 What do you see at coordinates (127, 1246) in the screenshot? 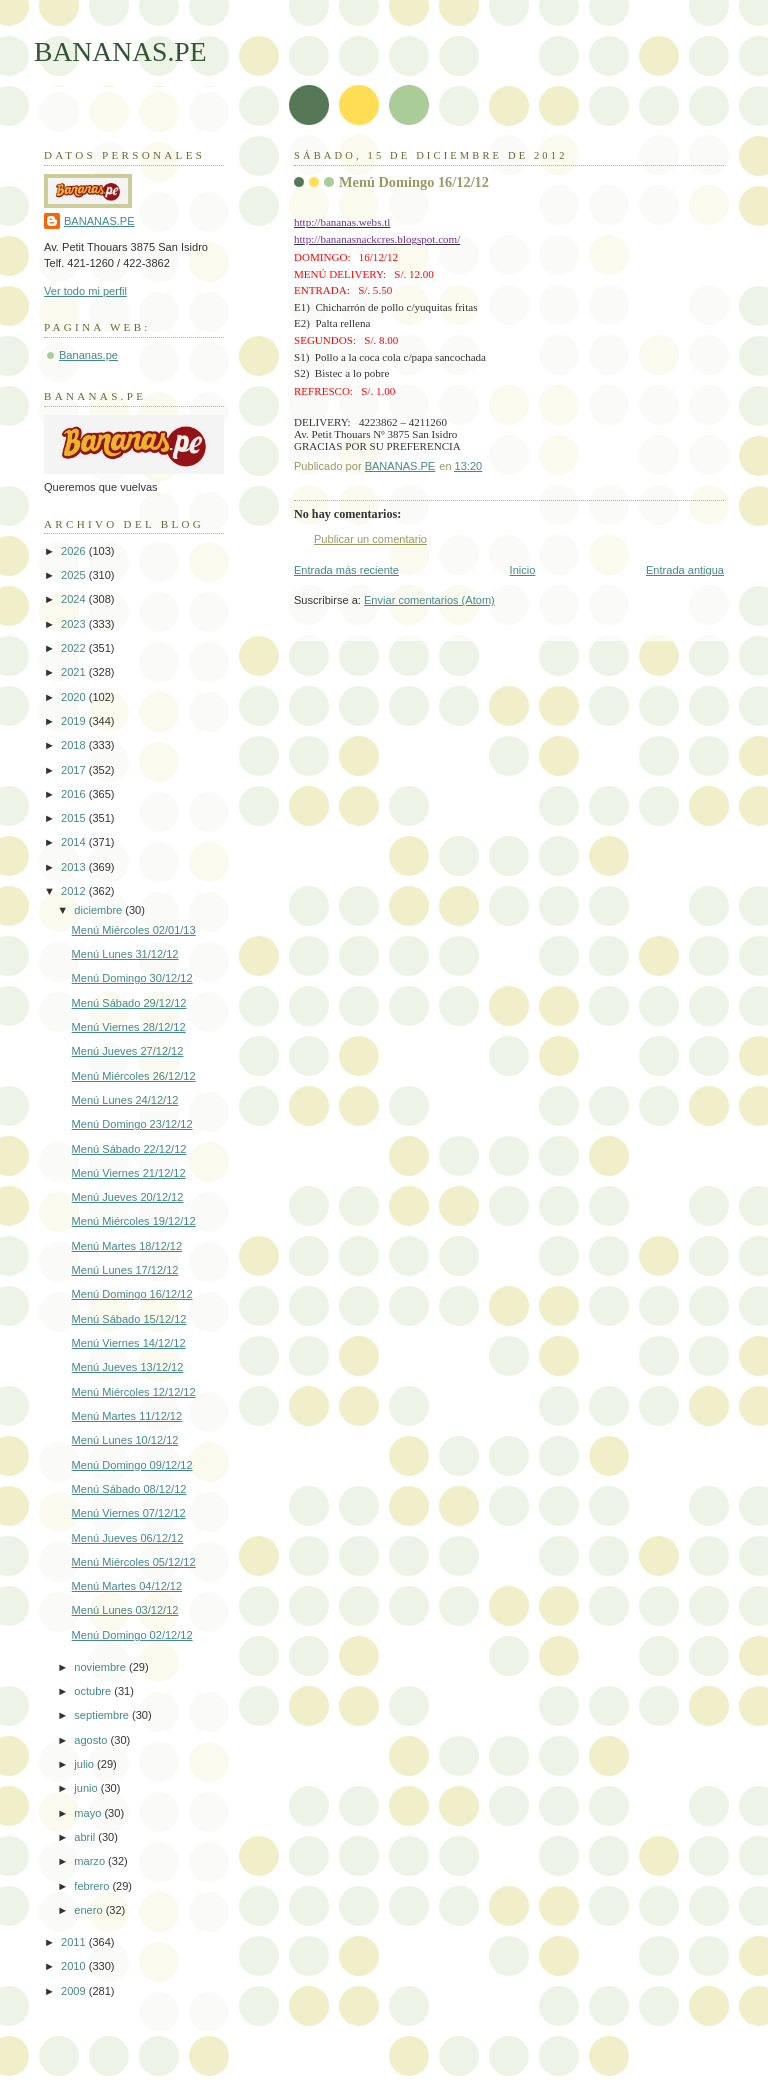
I see `Menú Martes 18/12/12` at bounding box center [127, 1246].